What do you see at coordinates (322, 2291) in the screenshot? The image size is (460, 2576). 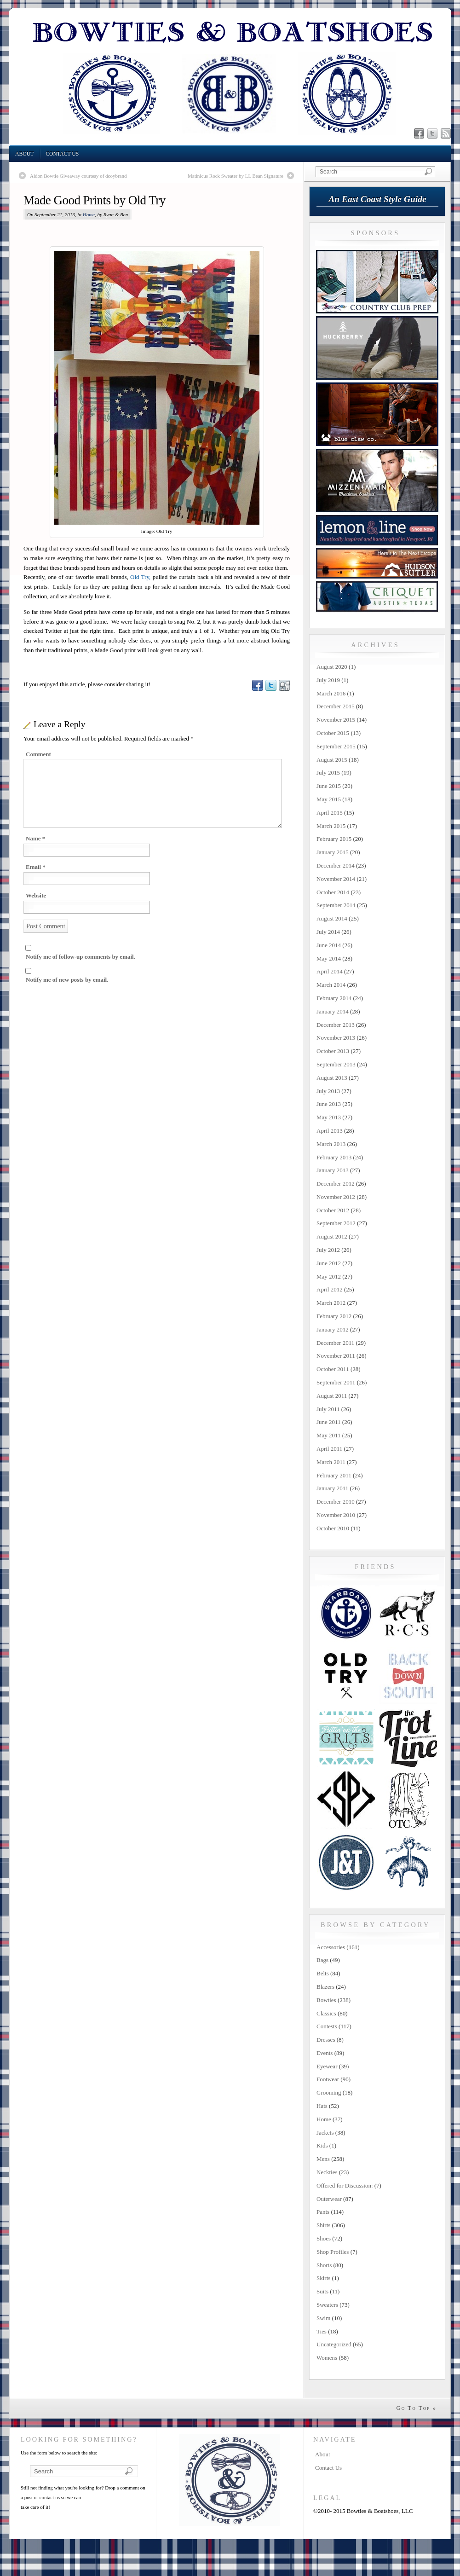 I see `Suits` at bounding box center [322, 2291].